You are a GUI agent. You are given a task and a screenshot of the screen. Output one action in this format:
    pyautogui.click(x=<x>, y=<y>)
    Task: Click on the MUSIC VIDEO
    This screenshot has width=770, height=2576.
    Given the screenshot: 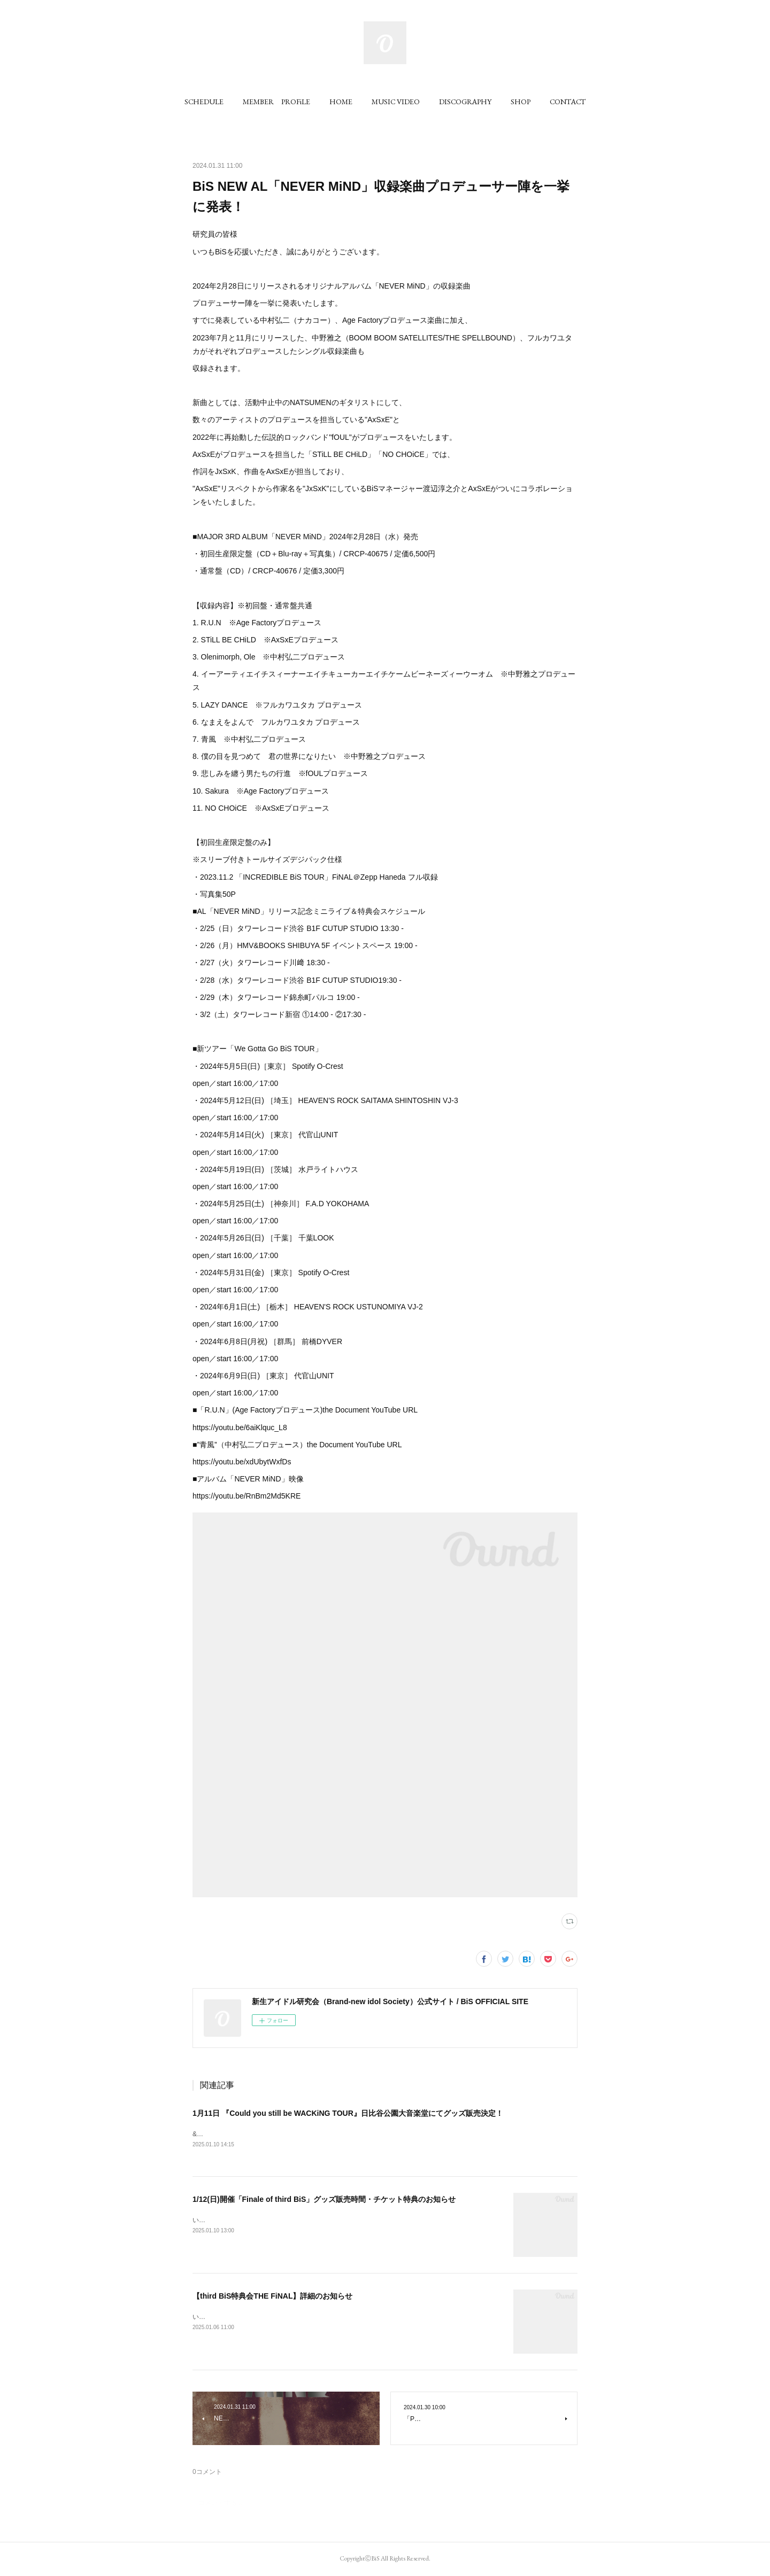 What is the action you would take?
    pyautogui.click(x=396, y=101)
    